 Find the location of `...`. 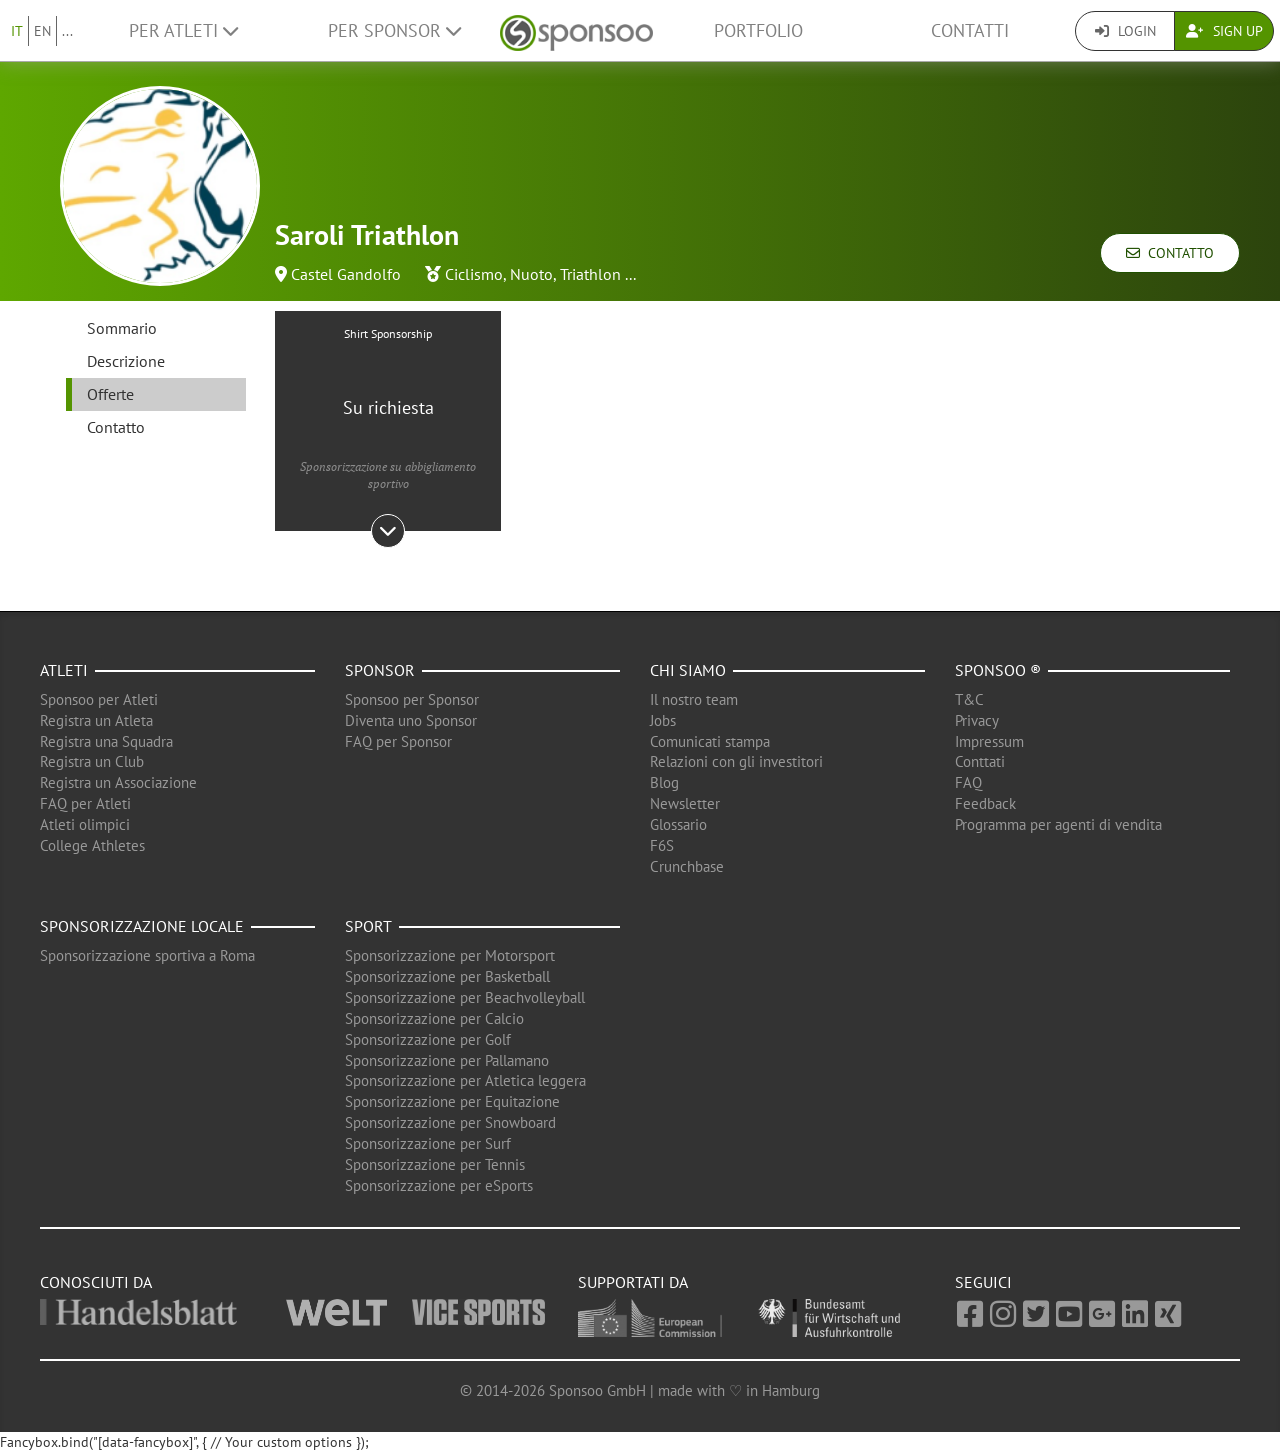

... is located at coordinates (67, 31).